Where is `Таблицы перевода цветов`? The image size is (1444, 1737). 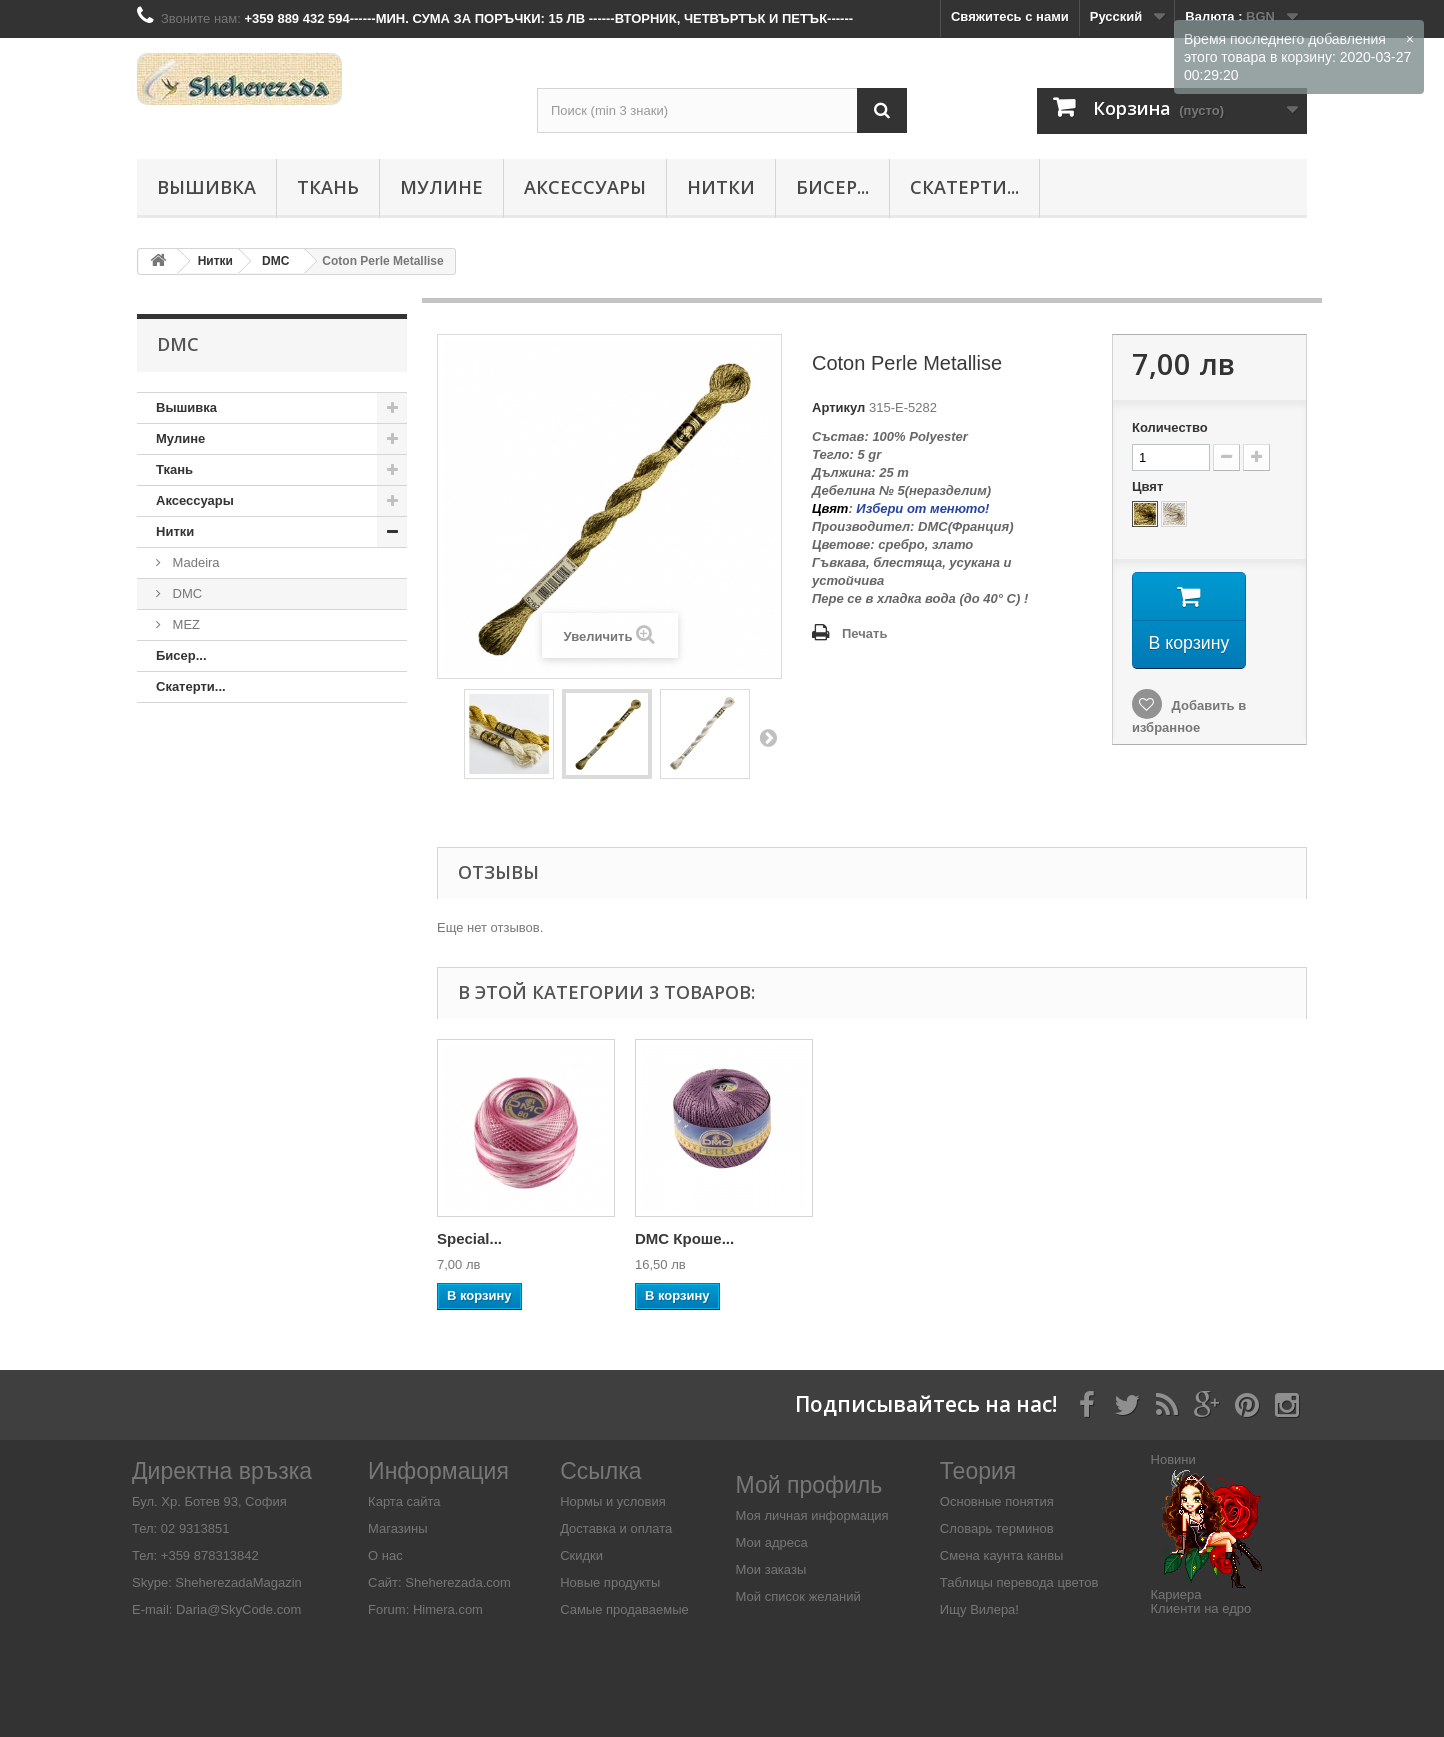
Таблицы перевода цветов is located at coordinates (1019, 1582).